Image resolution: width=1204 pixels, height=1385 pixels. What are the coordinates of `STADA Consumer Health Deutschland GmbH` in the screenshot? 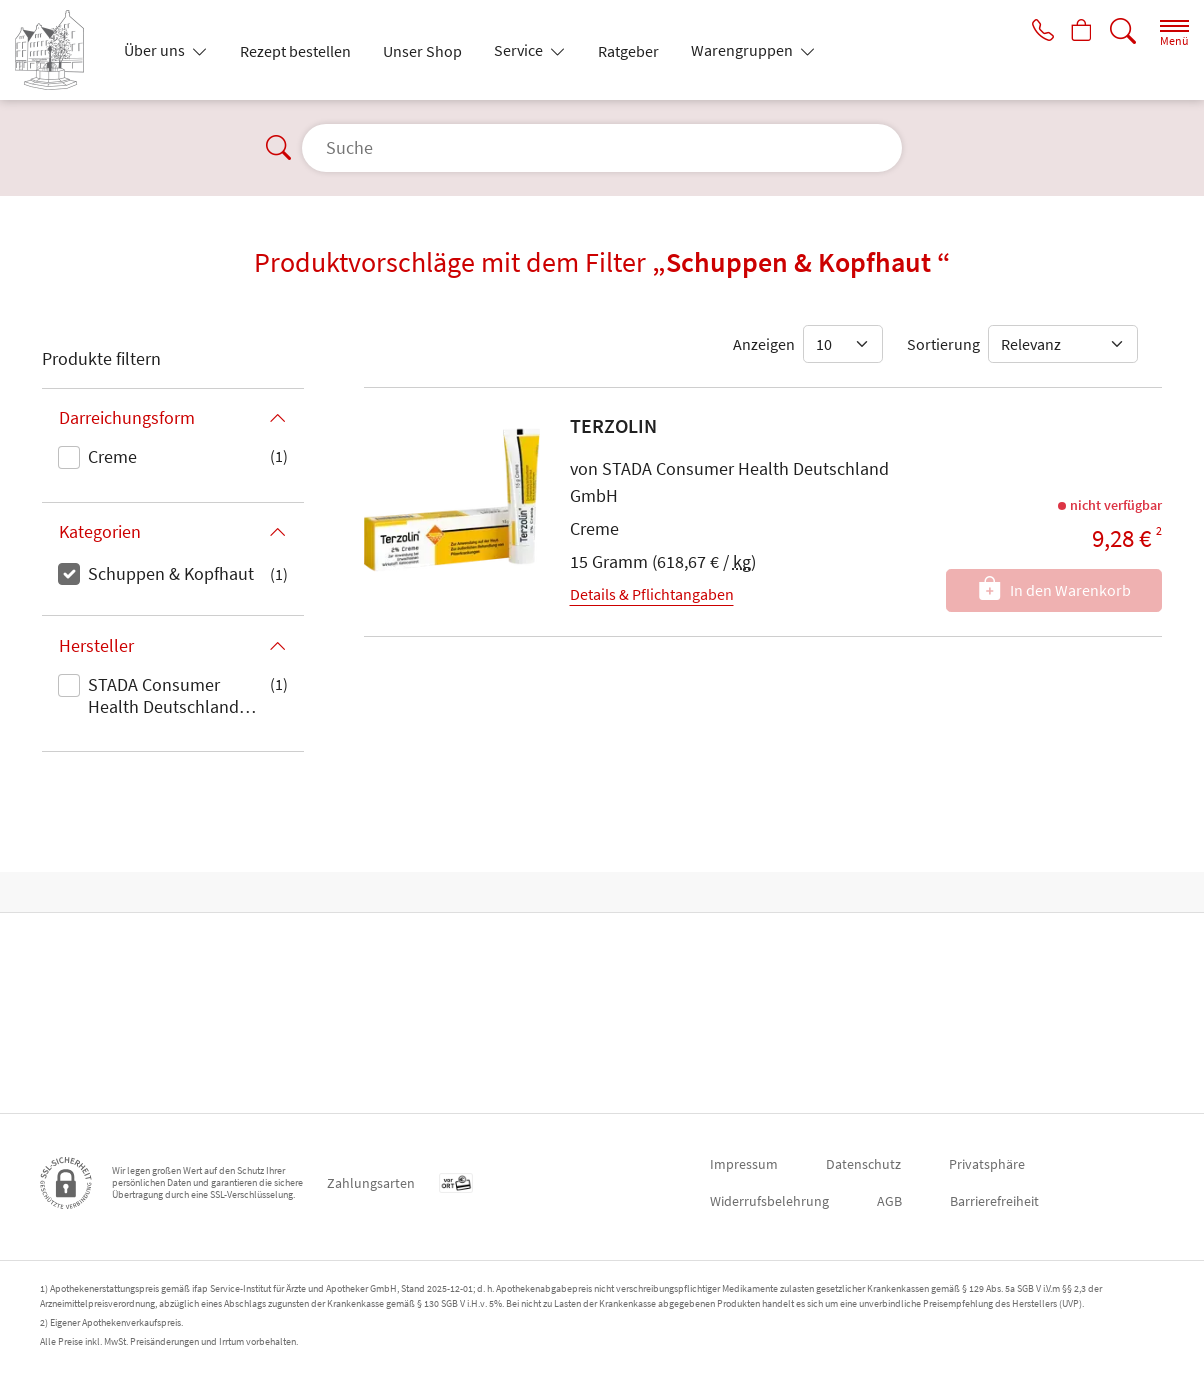 It's located at (163, 697).